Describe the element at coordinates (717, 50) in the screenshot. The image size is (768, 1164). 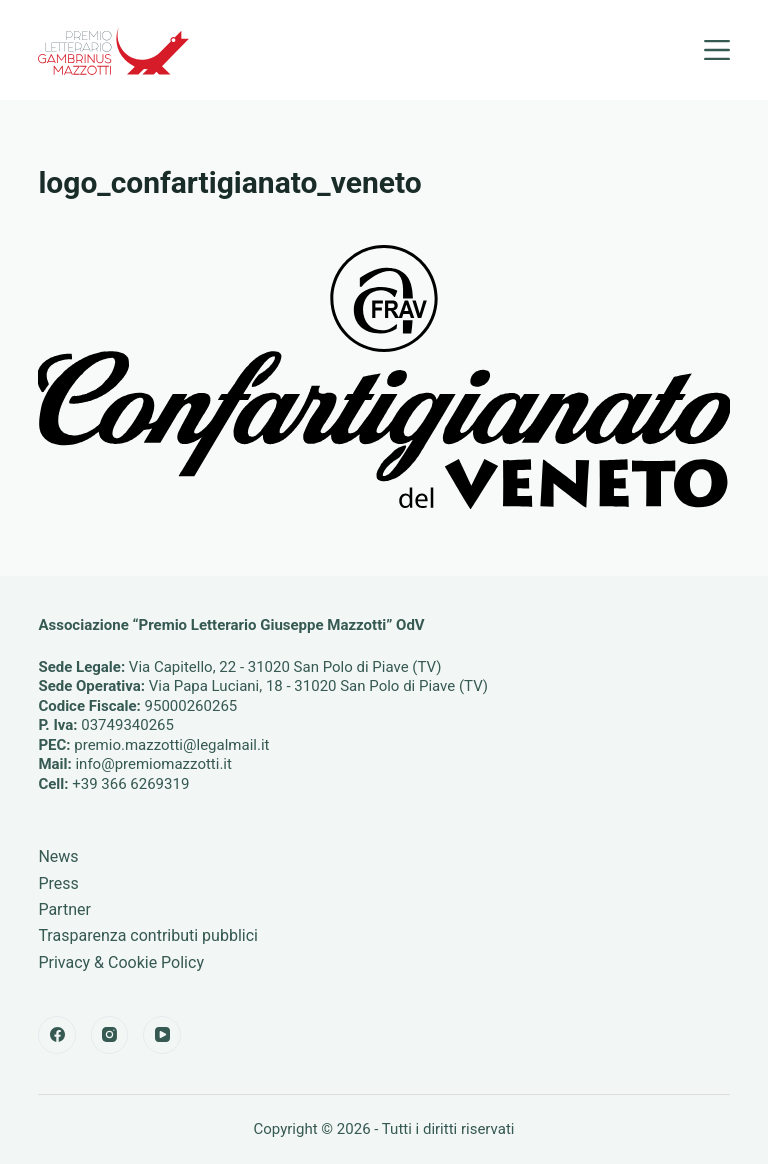
I see `[Menu]` at that location.